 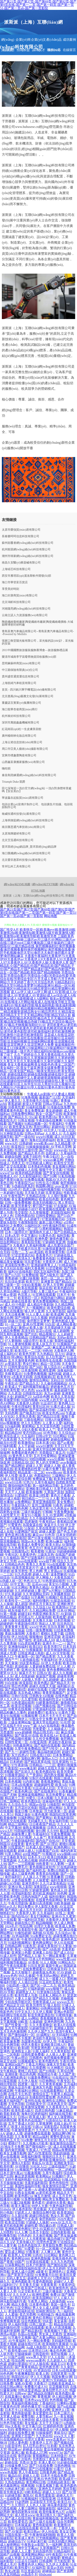 What do you see at coordinates (40, 1600) in the screenshot?
I see `福利你懂的` at bounding box center [40, 1600].